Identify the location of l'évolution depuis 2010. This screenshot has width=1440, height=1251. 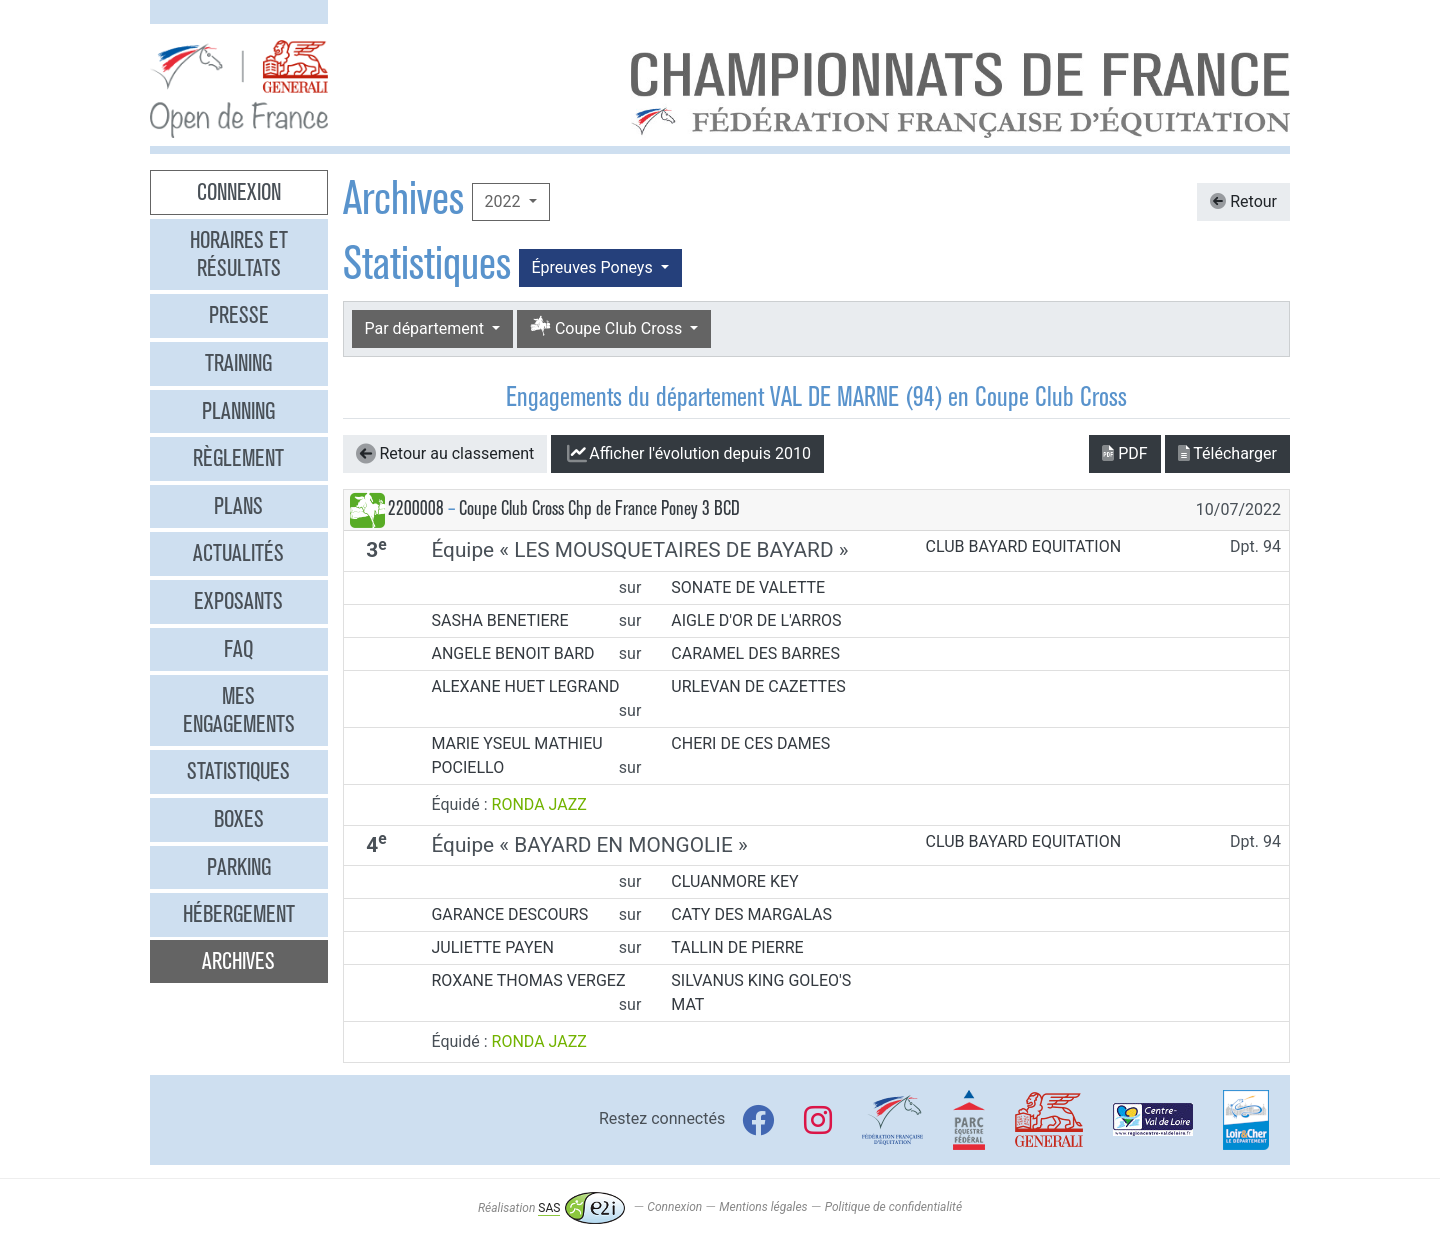
(687, 454).